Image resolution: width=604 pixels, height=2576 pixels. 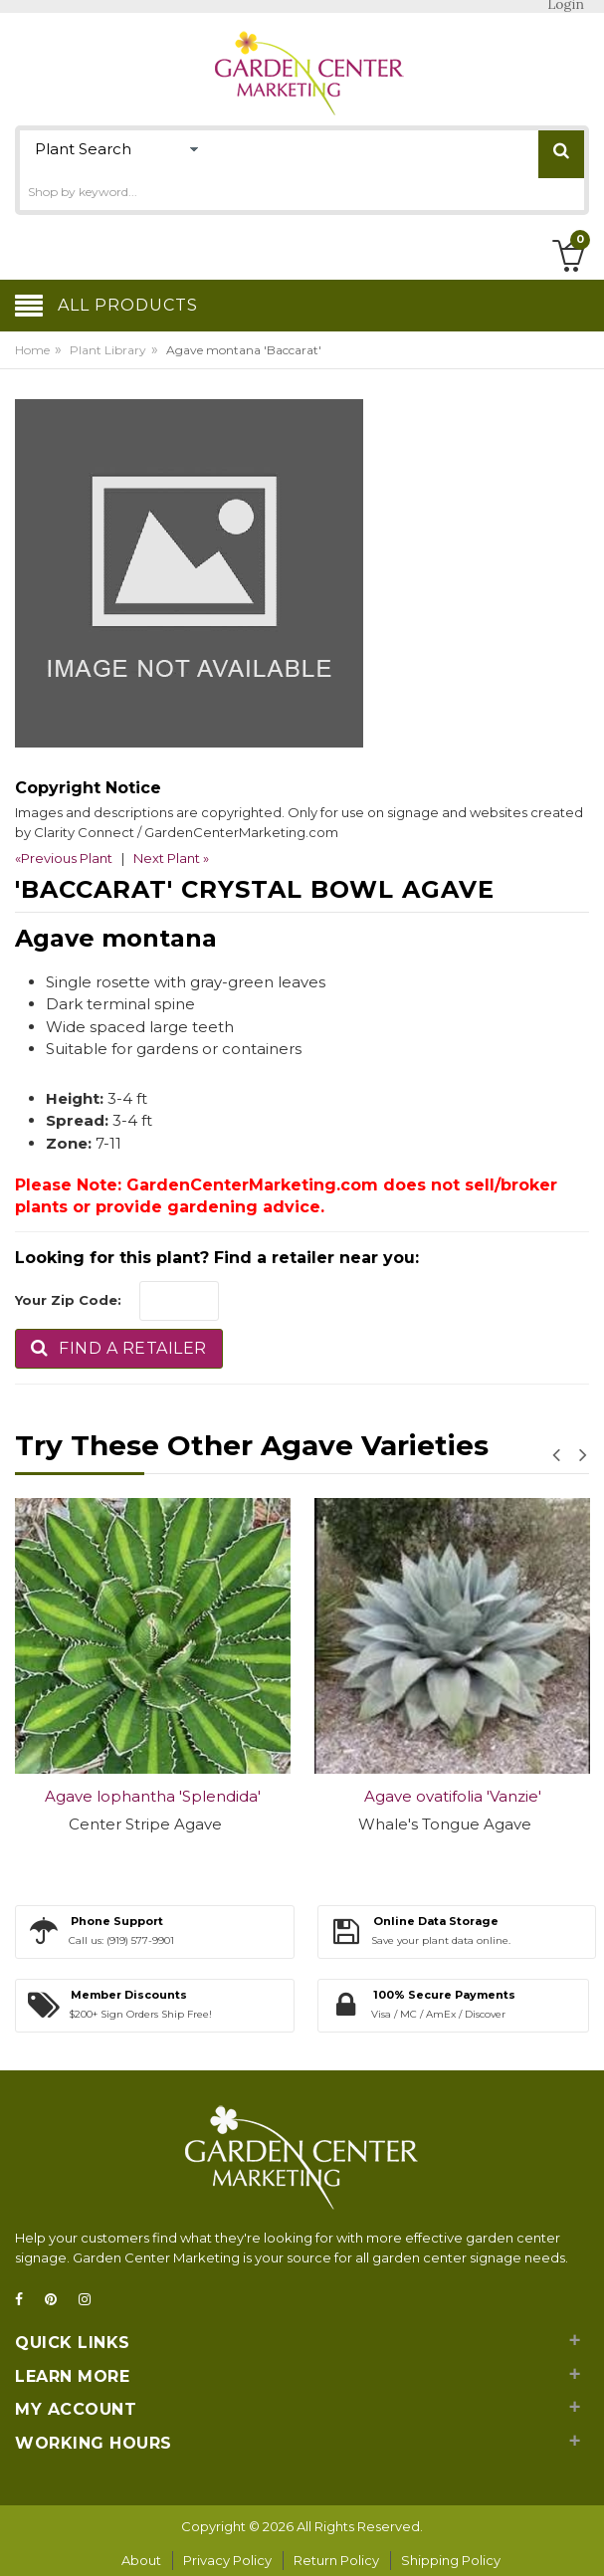 What do you see at coordinates (153, 1796) in the screenshot?
I see `Agave lophantha 'Splendida'` at bounding box center [153, 1796].